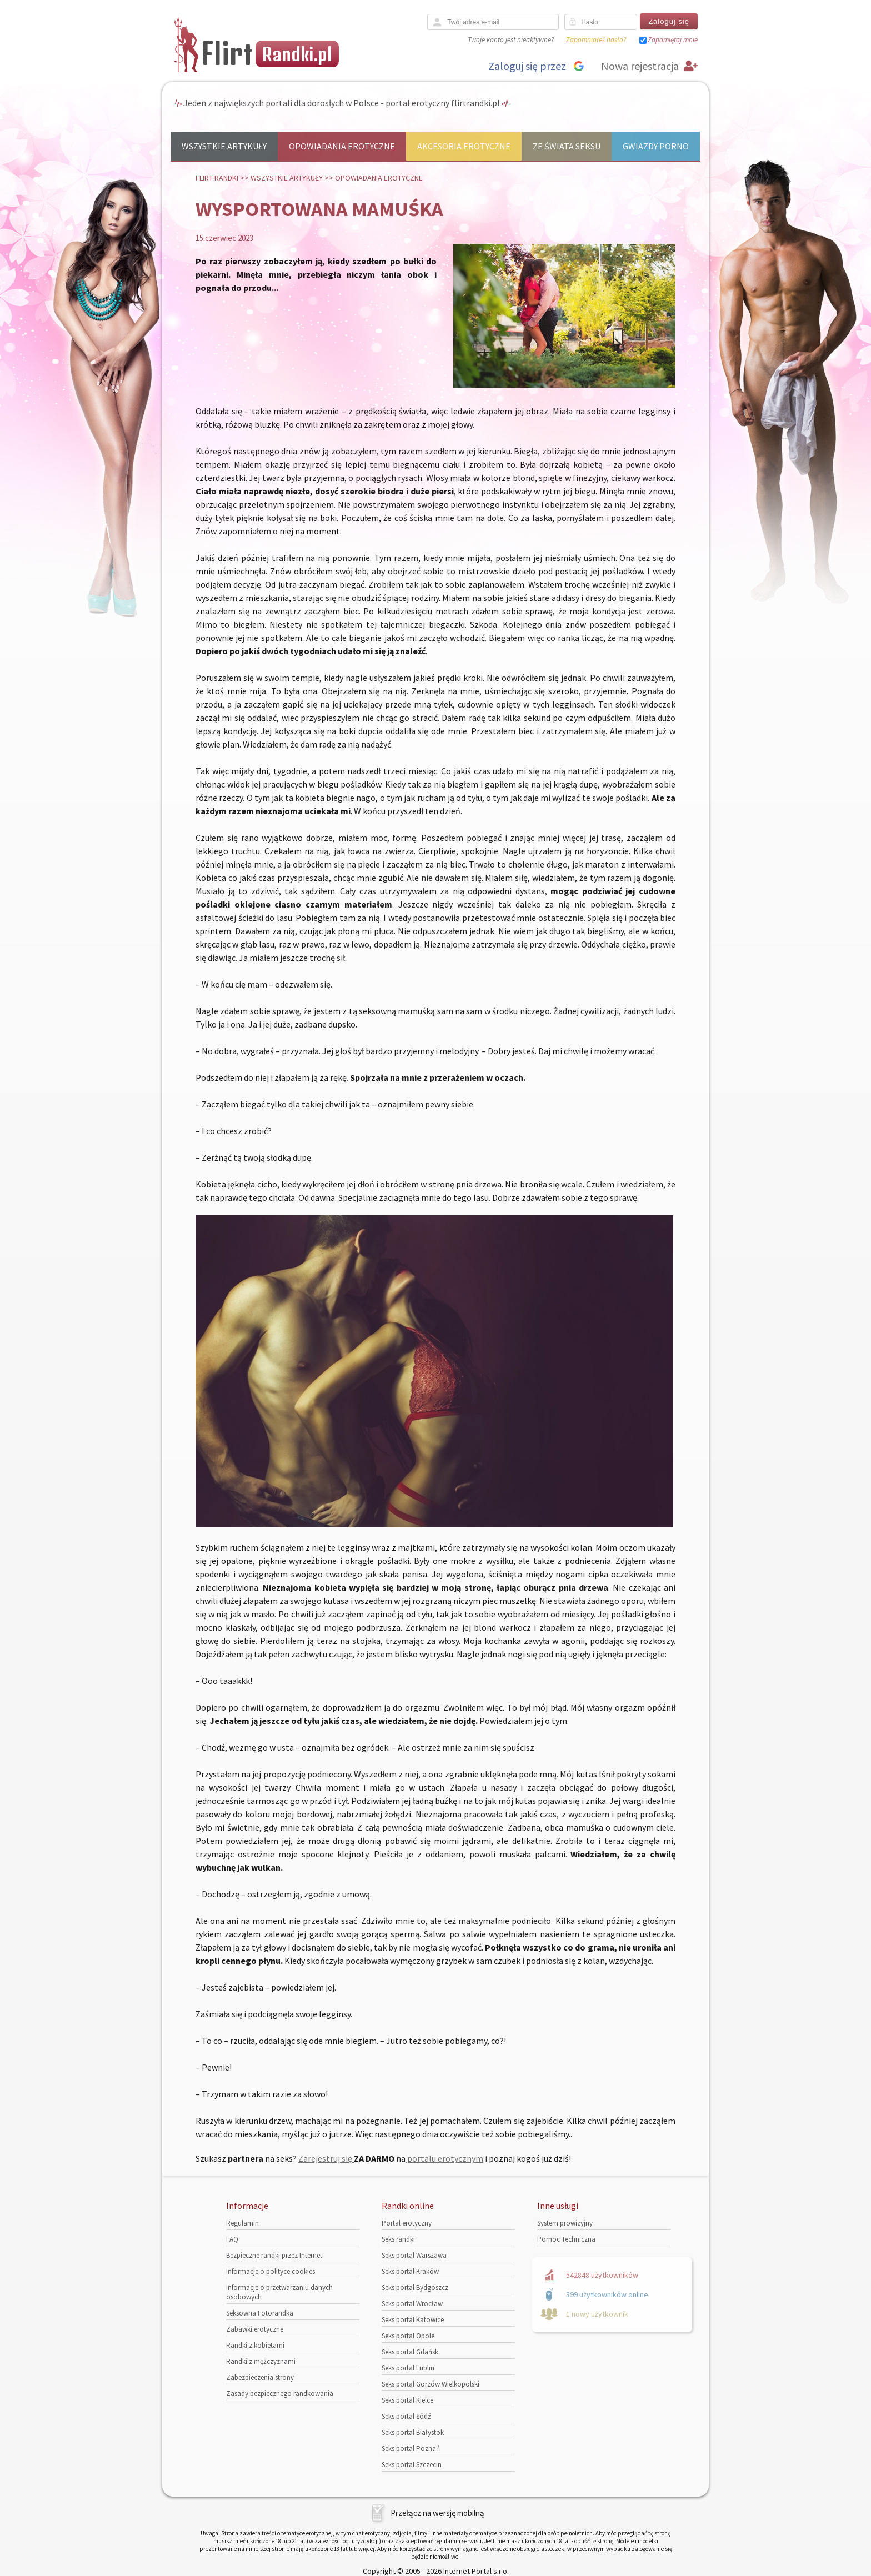 The width and height of the screenshot is (871, 2576). What do you see at coordinates (413, 2432) in the screenshot?
I see `Seks portal Białystok` at bounding box center [413, 2432].